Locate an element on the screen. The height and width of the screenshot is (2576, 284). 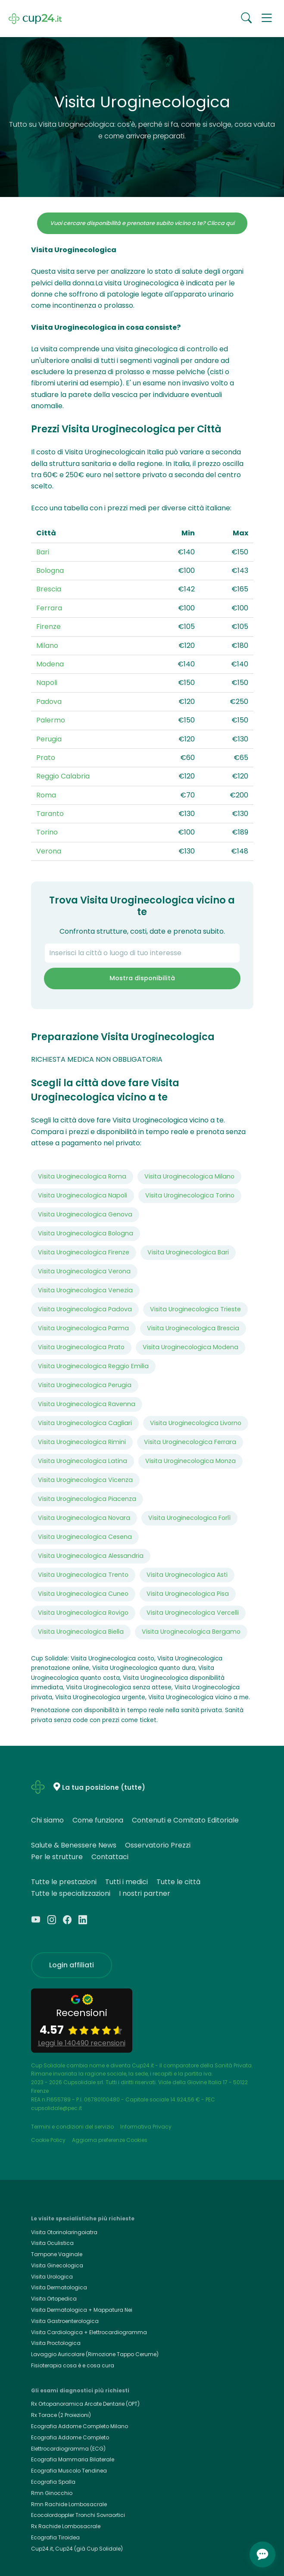
Ecografia Spalla is located at coordinates (53, 2481).